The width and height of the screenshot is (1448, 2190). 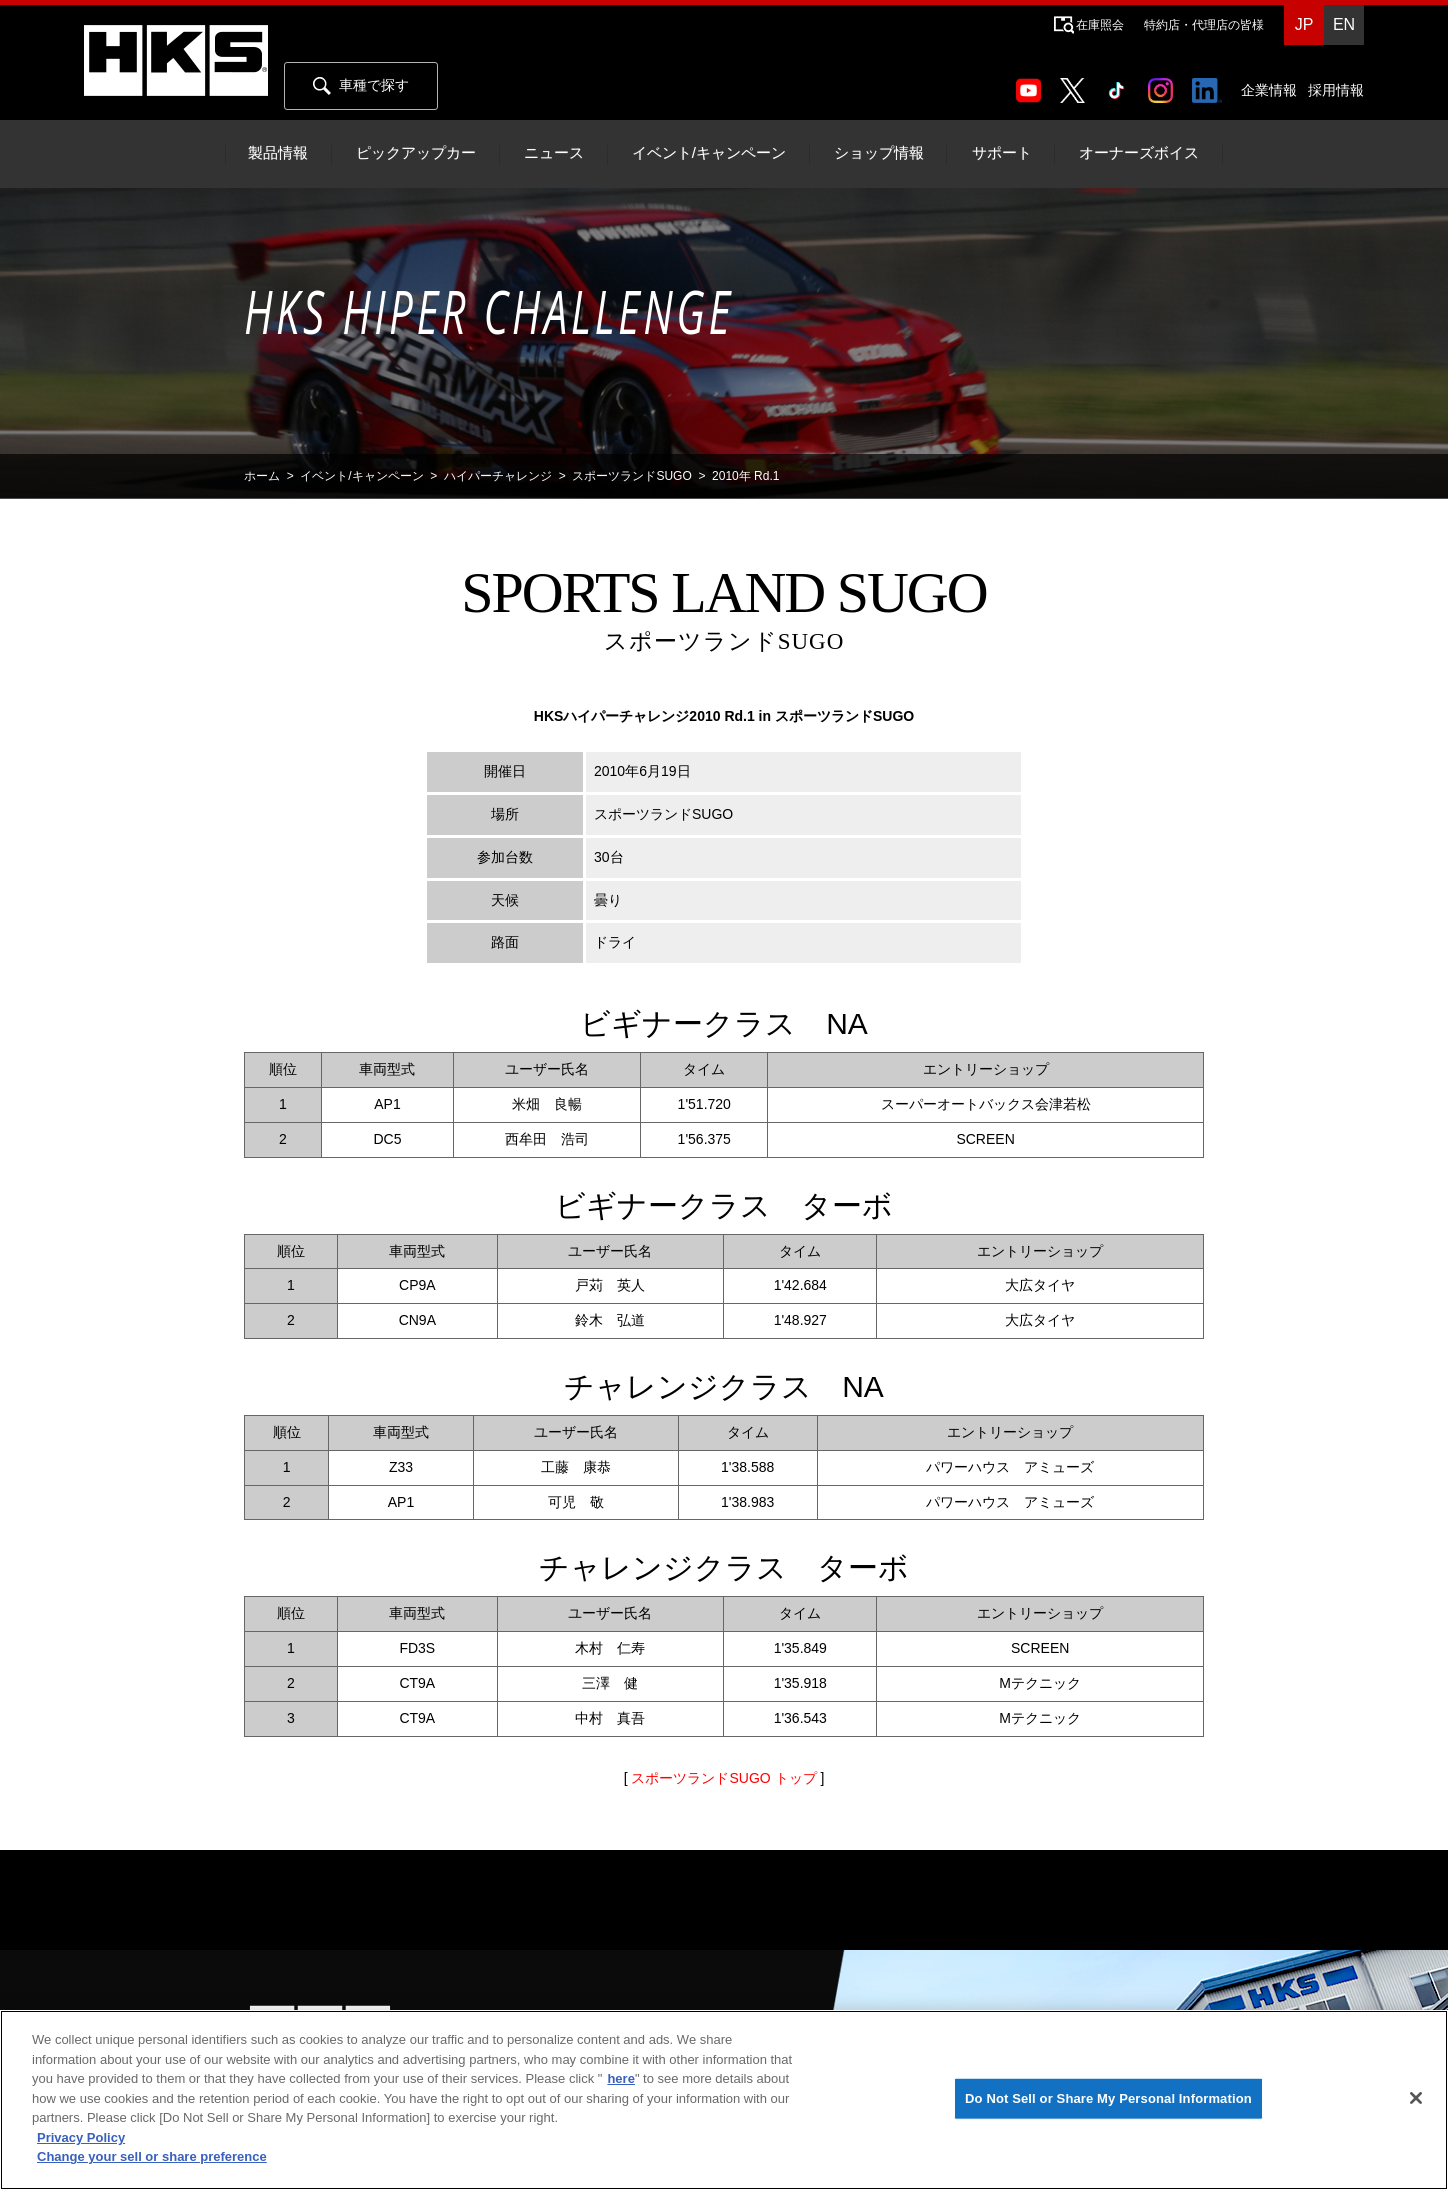 What do you see at coordinates (1100, 25) in the screenshot?
I see `在庫照会` at bounding box center [1100, 25].